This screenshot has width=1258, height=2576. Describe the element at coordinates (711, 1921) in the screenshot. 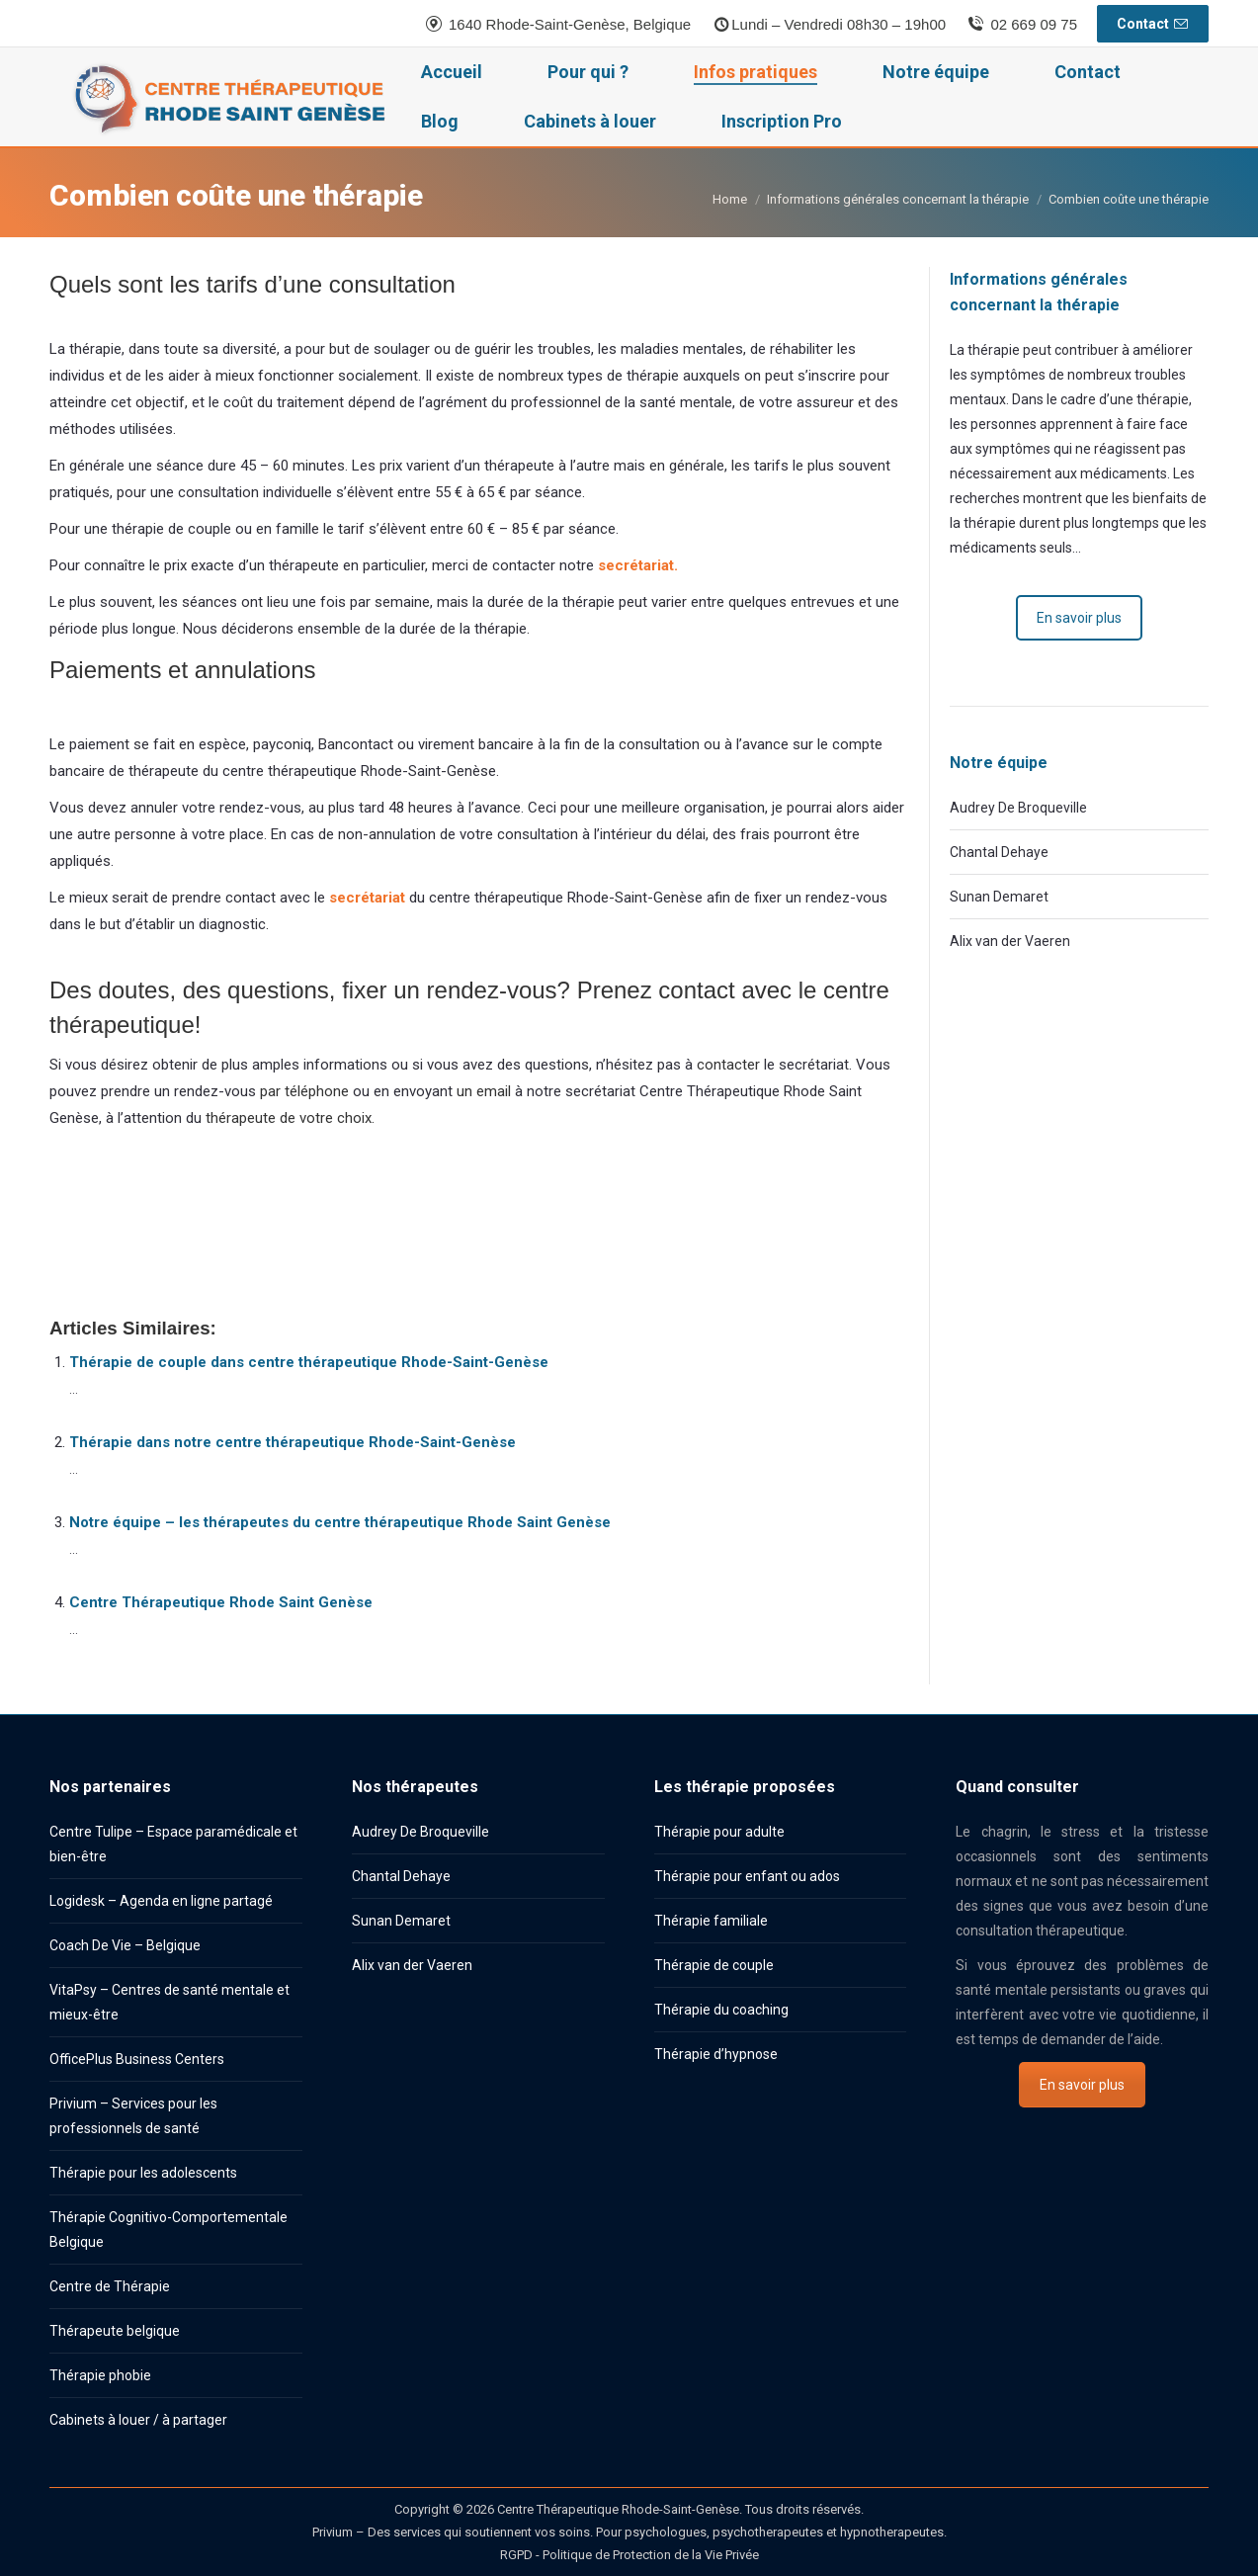

I see `Thérapie familiale` at that location.